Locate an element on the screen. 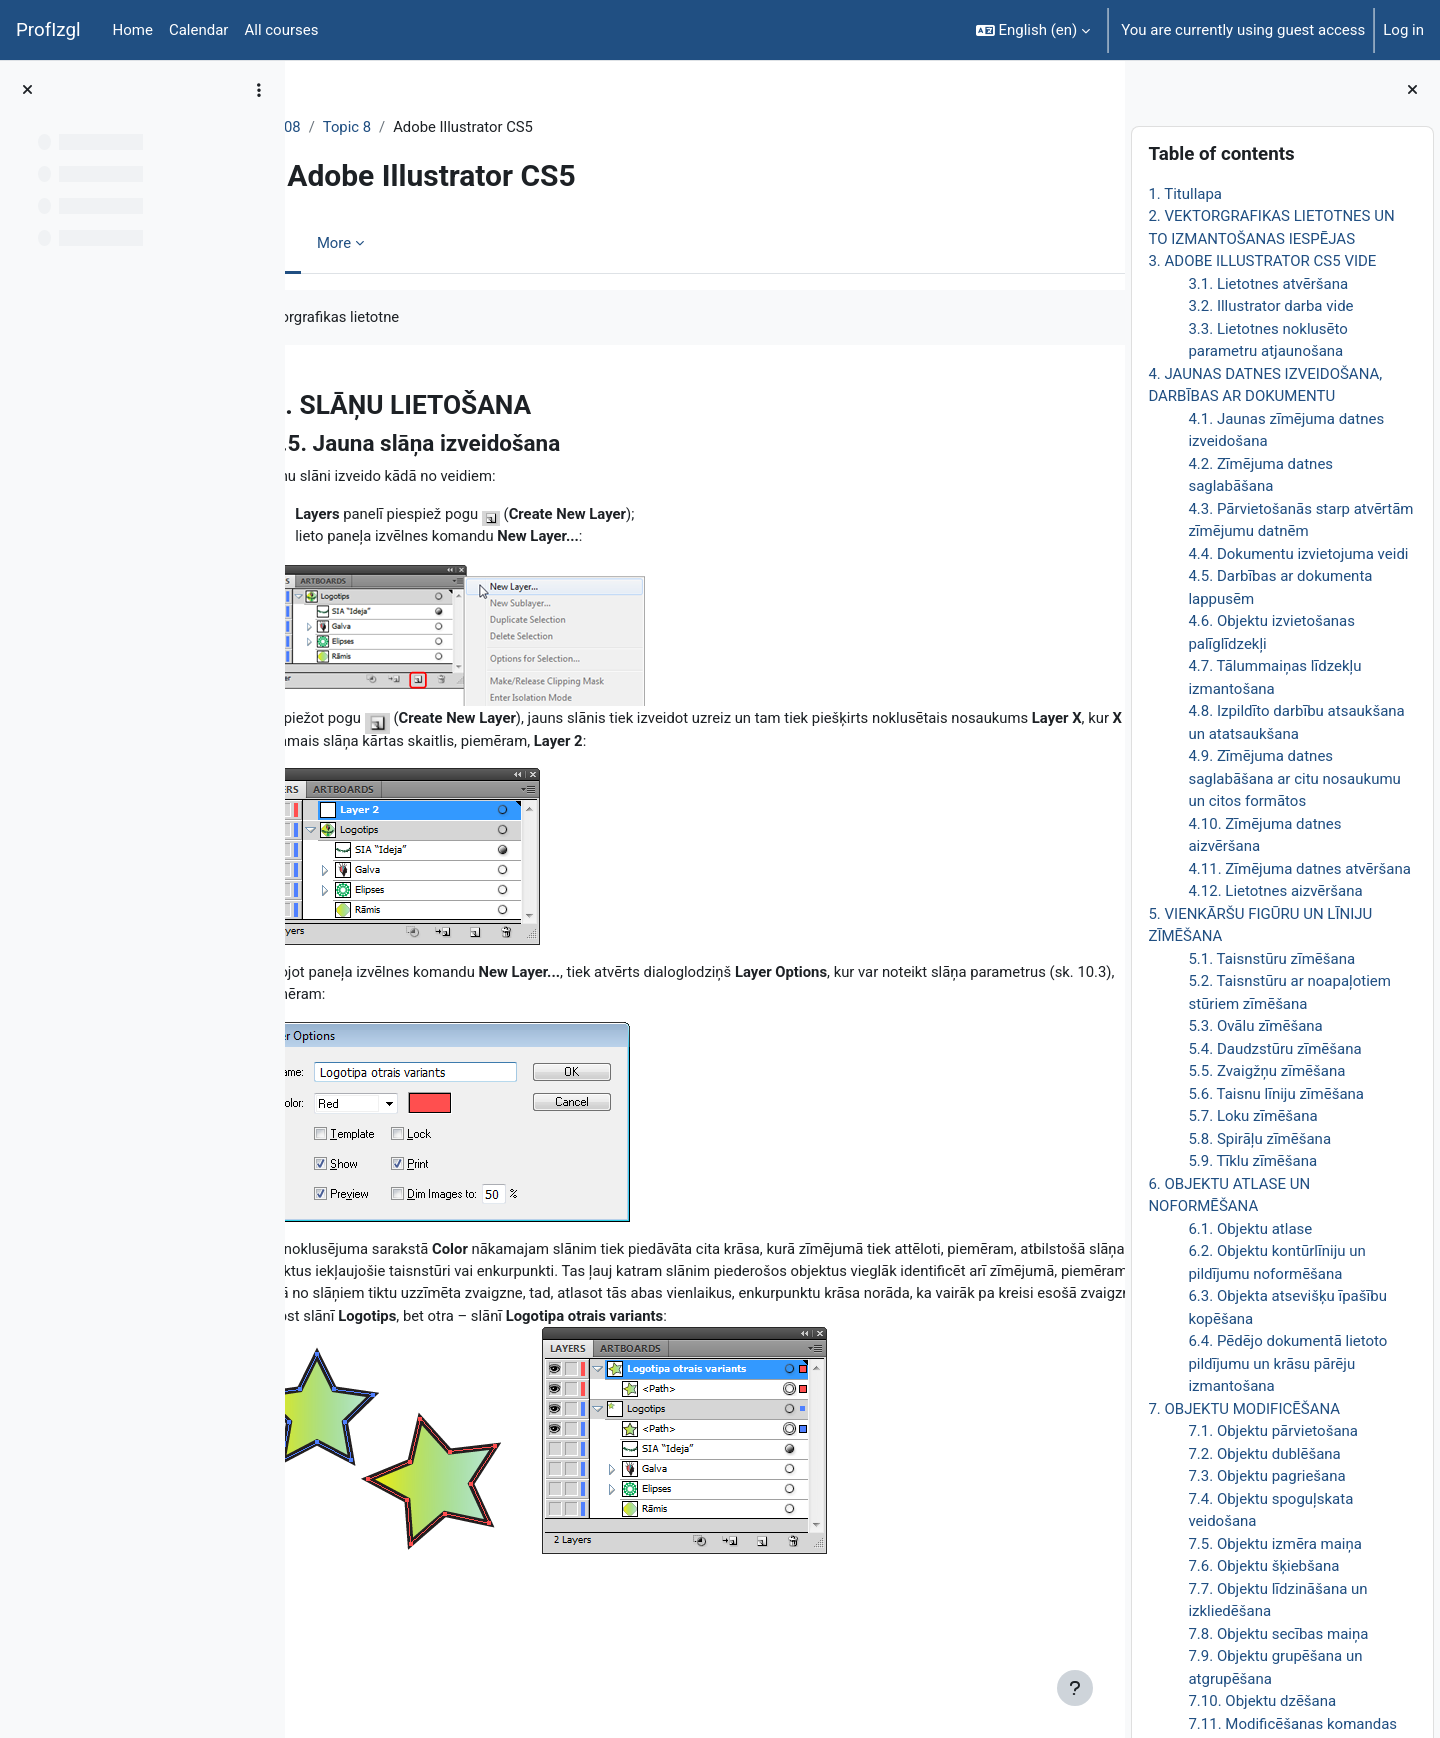 The width and height of the screenshot is (1440, 1738). 6.4. Pēdējo dokumentā lietoto pildījumu un krāsu pārēju izmantošana is located at coordinates (1287, 1363).